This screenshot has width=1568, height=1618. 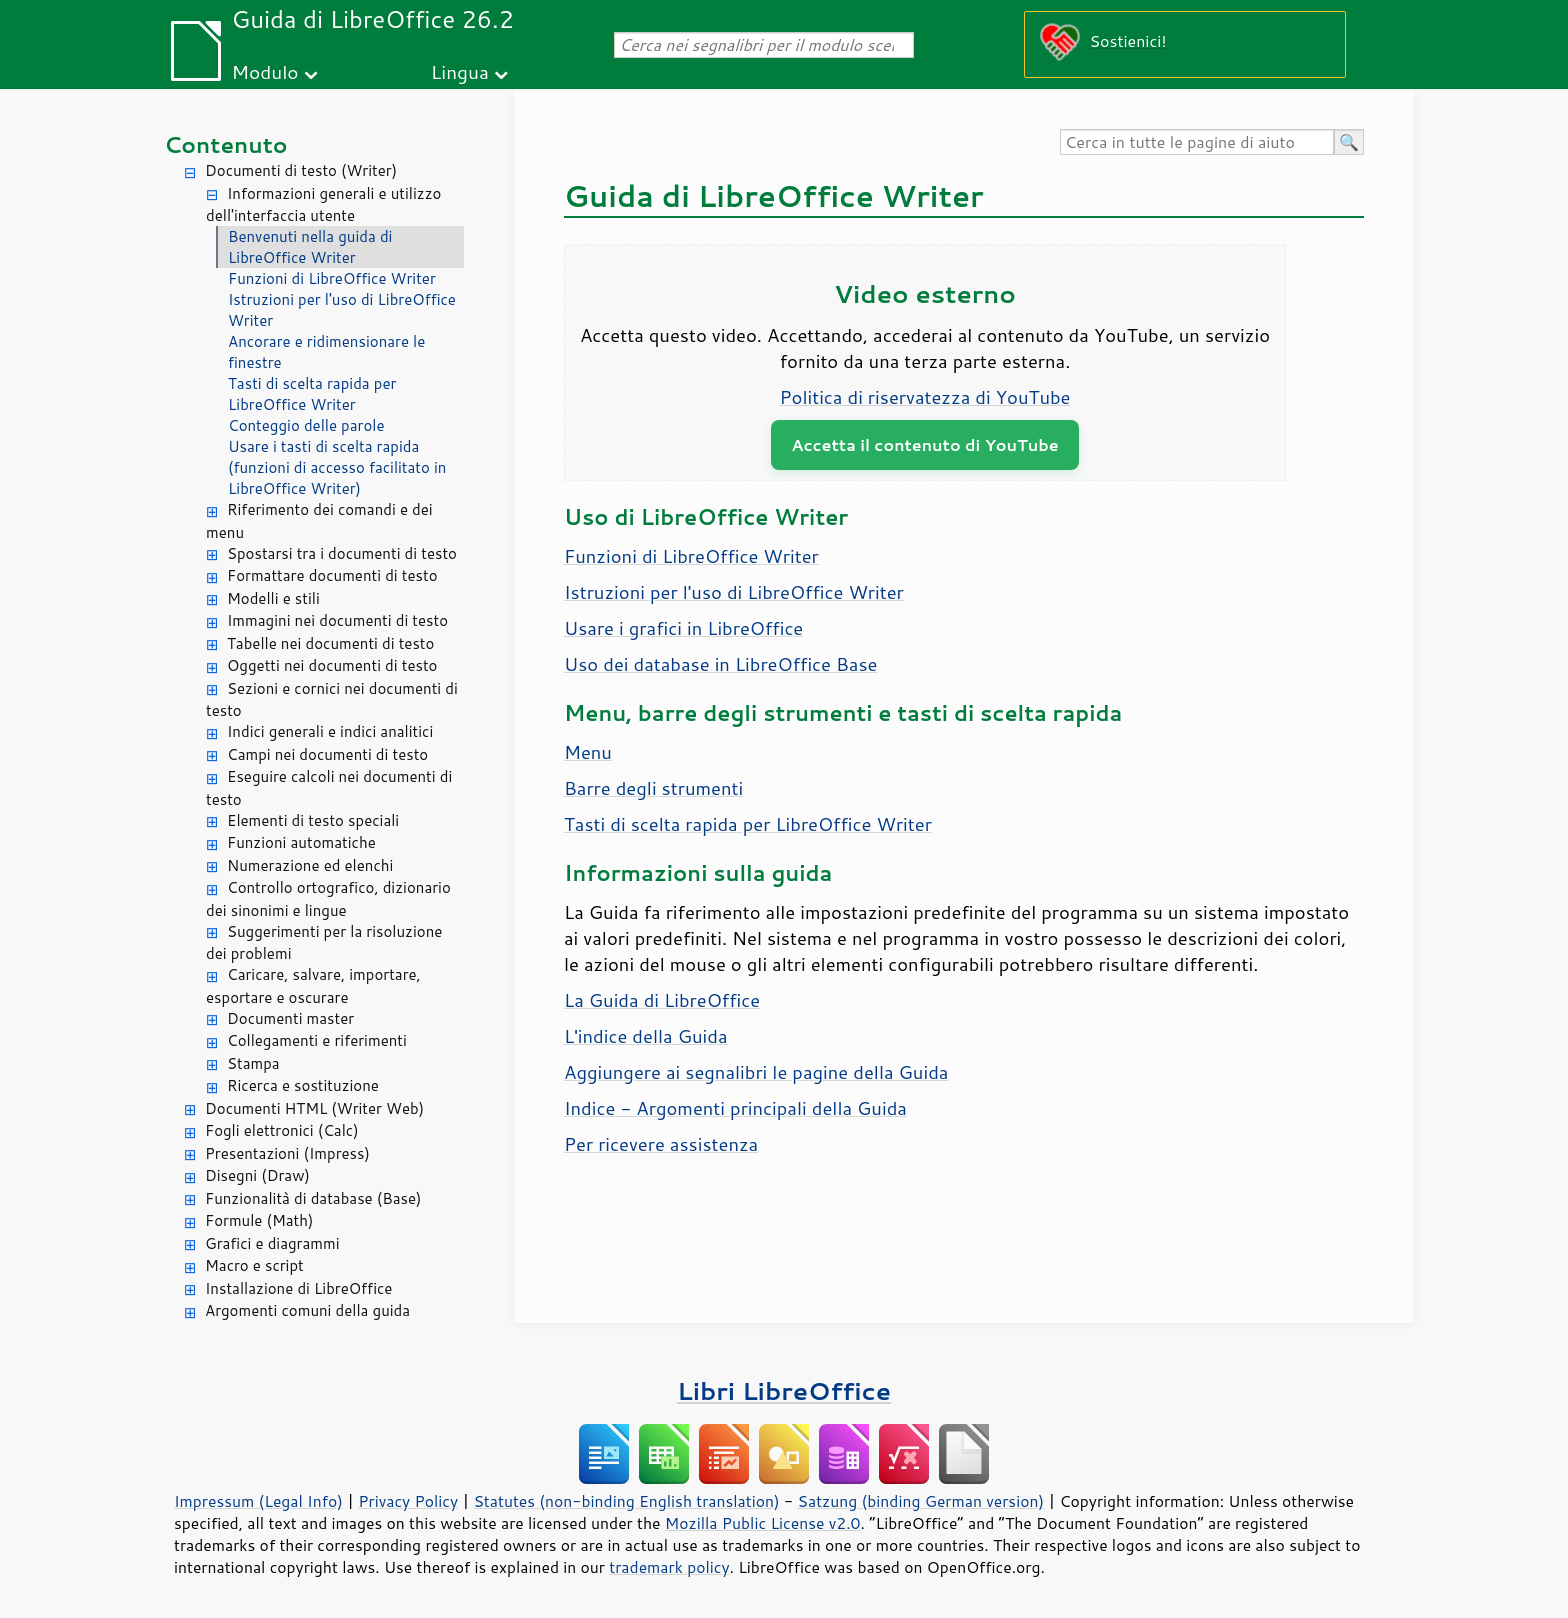 I want to click on Tasti di scelta rapida per LibreOffice Writer, so click(x=312, y=394).